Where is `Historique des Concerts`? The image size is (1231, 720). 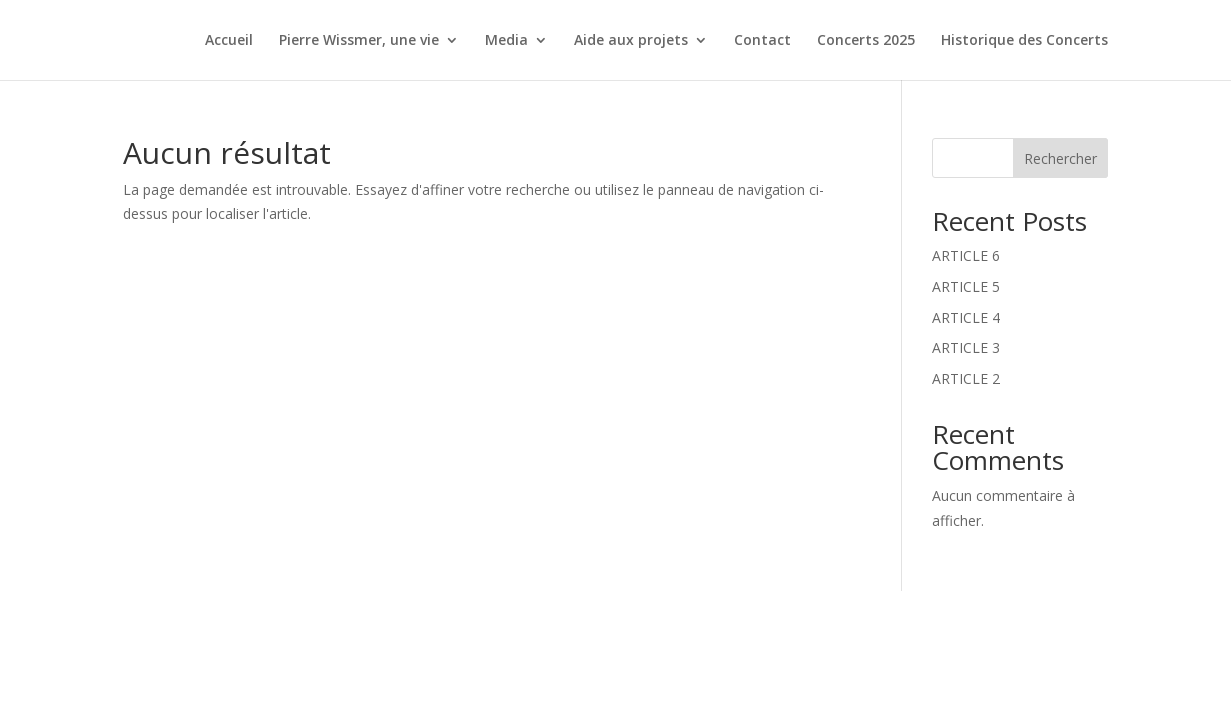 Historique des Concerts is located at coordinates (1024, 41).